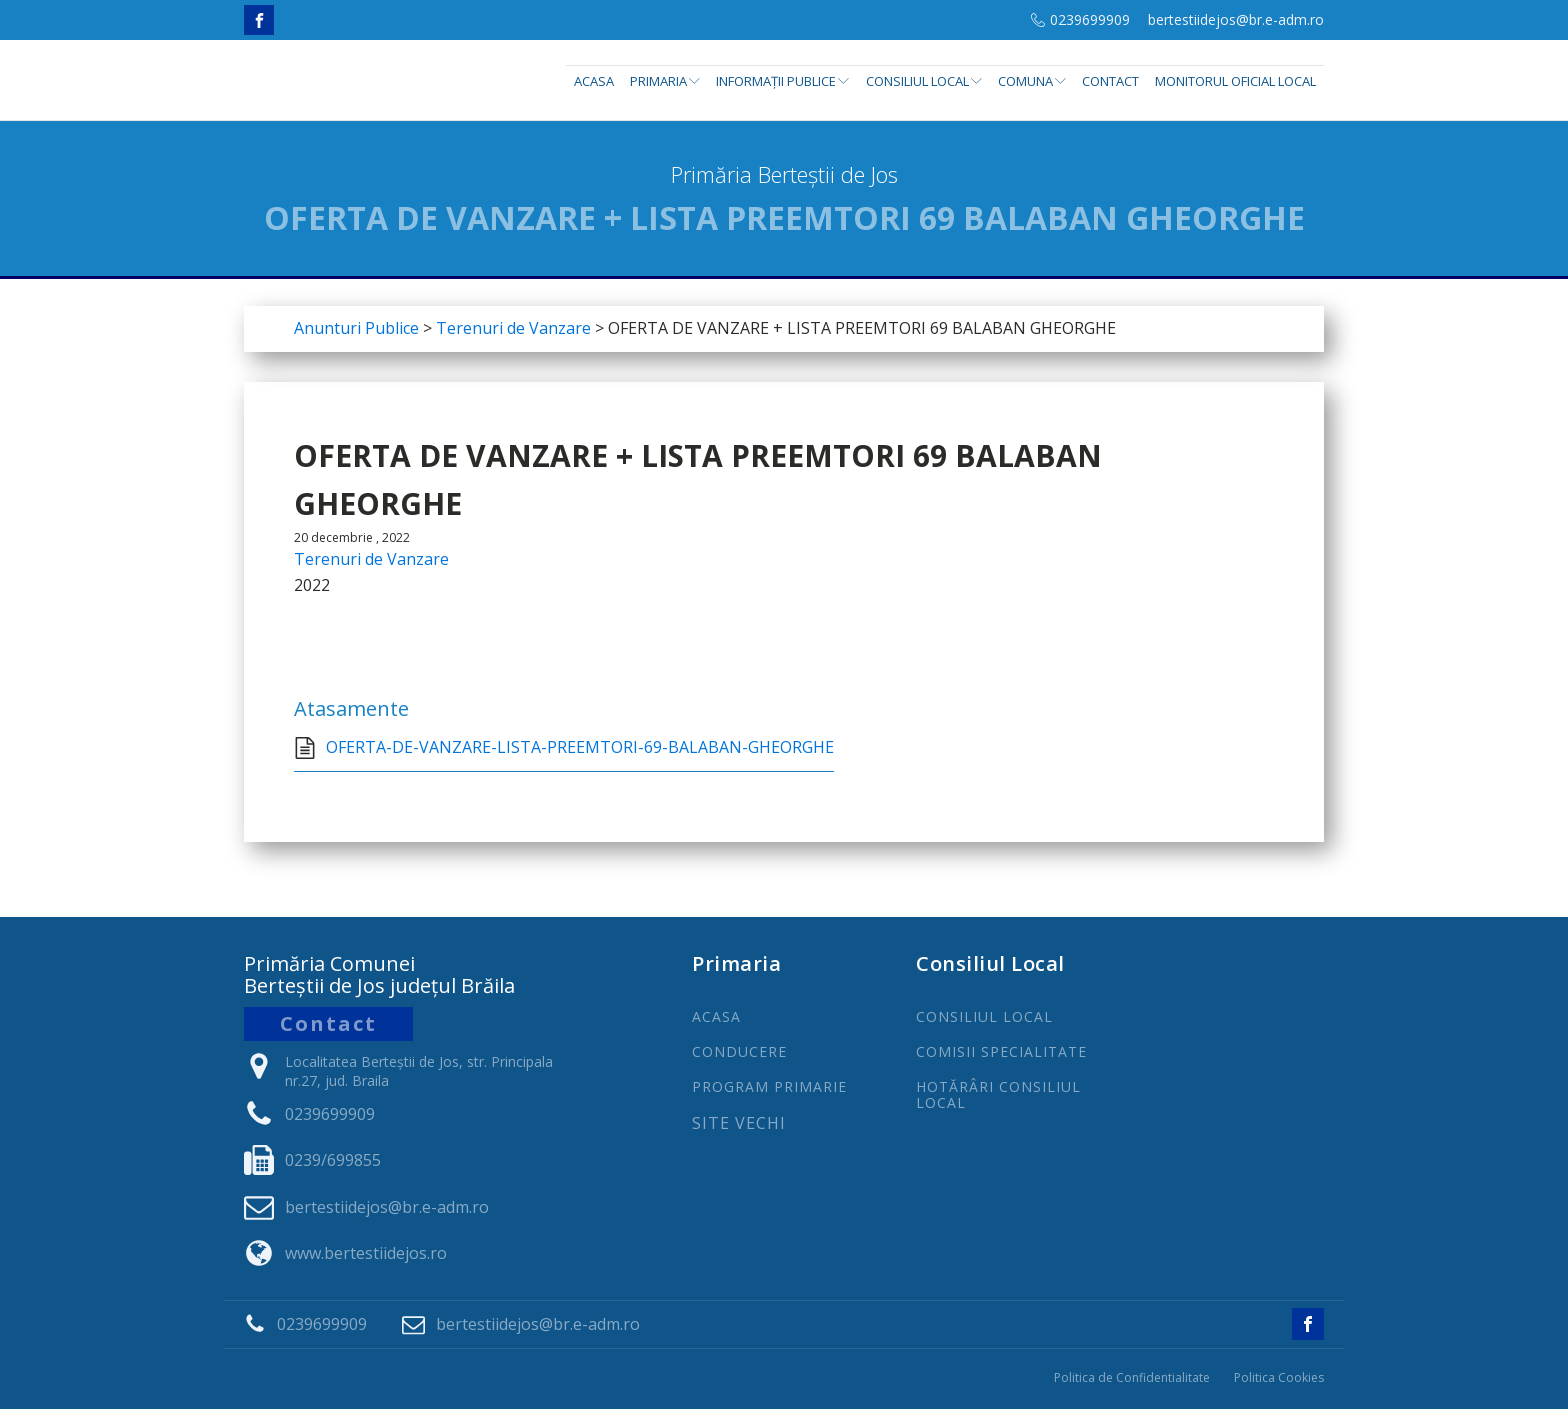 This screenshot has height=1409, width=1568. I want to click on Terenuri de Vanzare, so click(371, 559).